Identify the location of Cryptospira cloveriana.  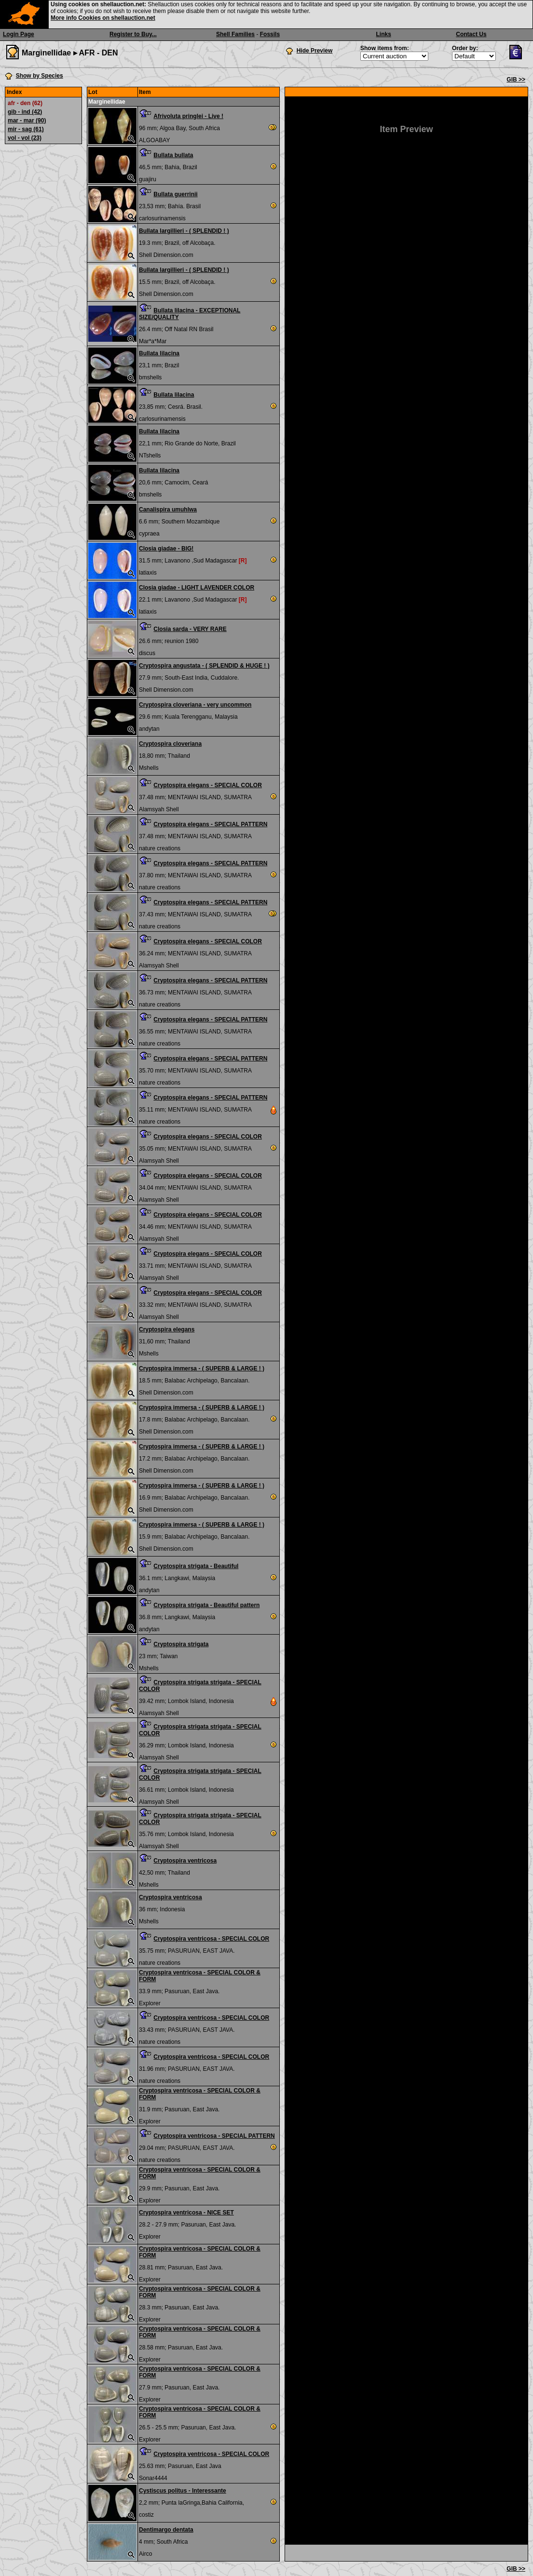
(170, 743).